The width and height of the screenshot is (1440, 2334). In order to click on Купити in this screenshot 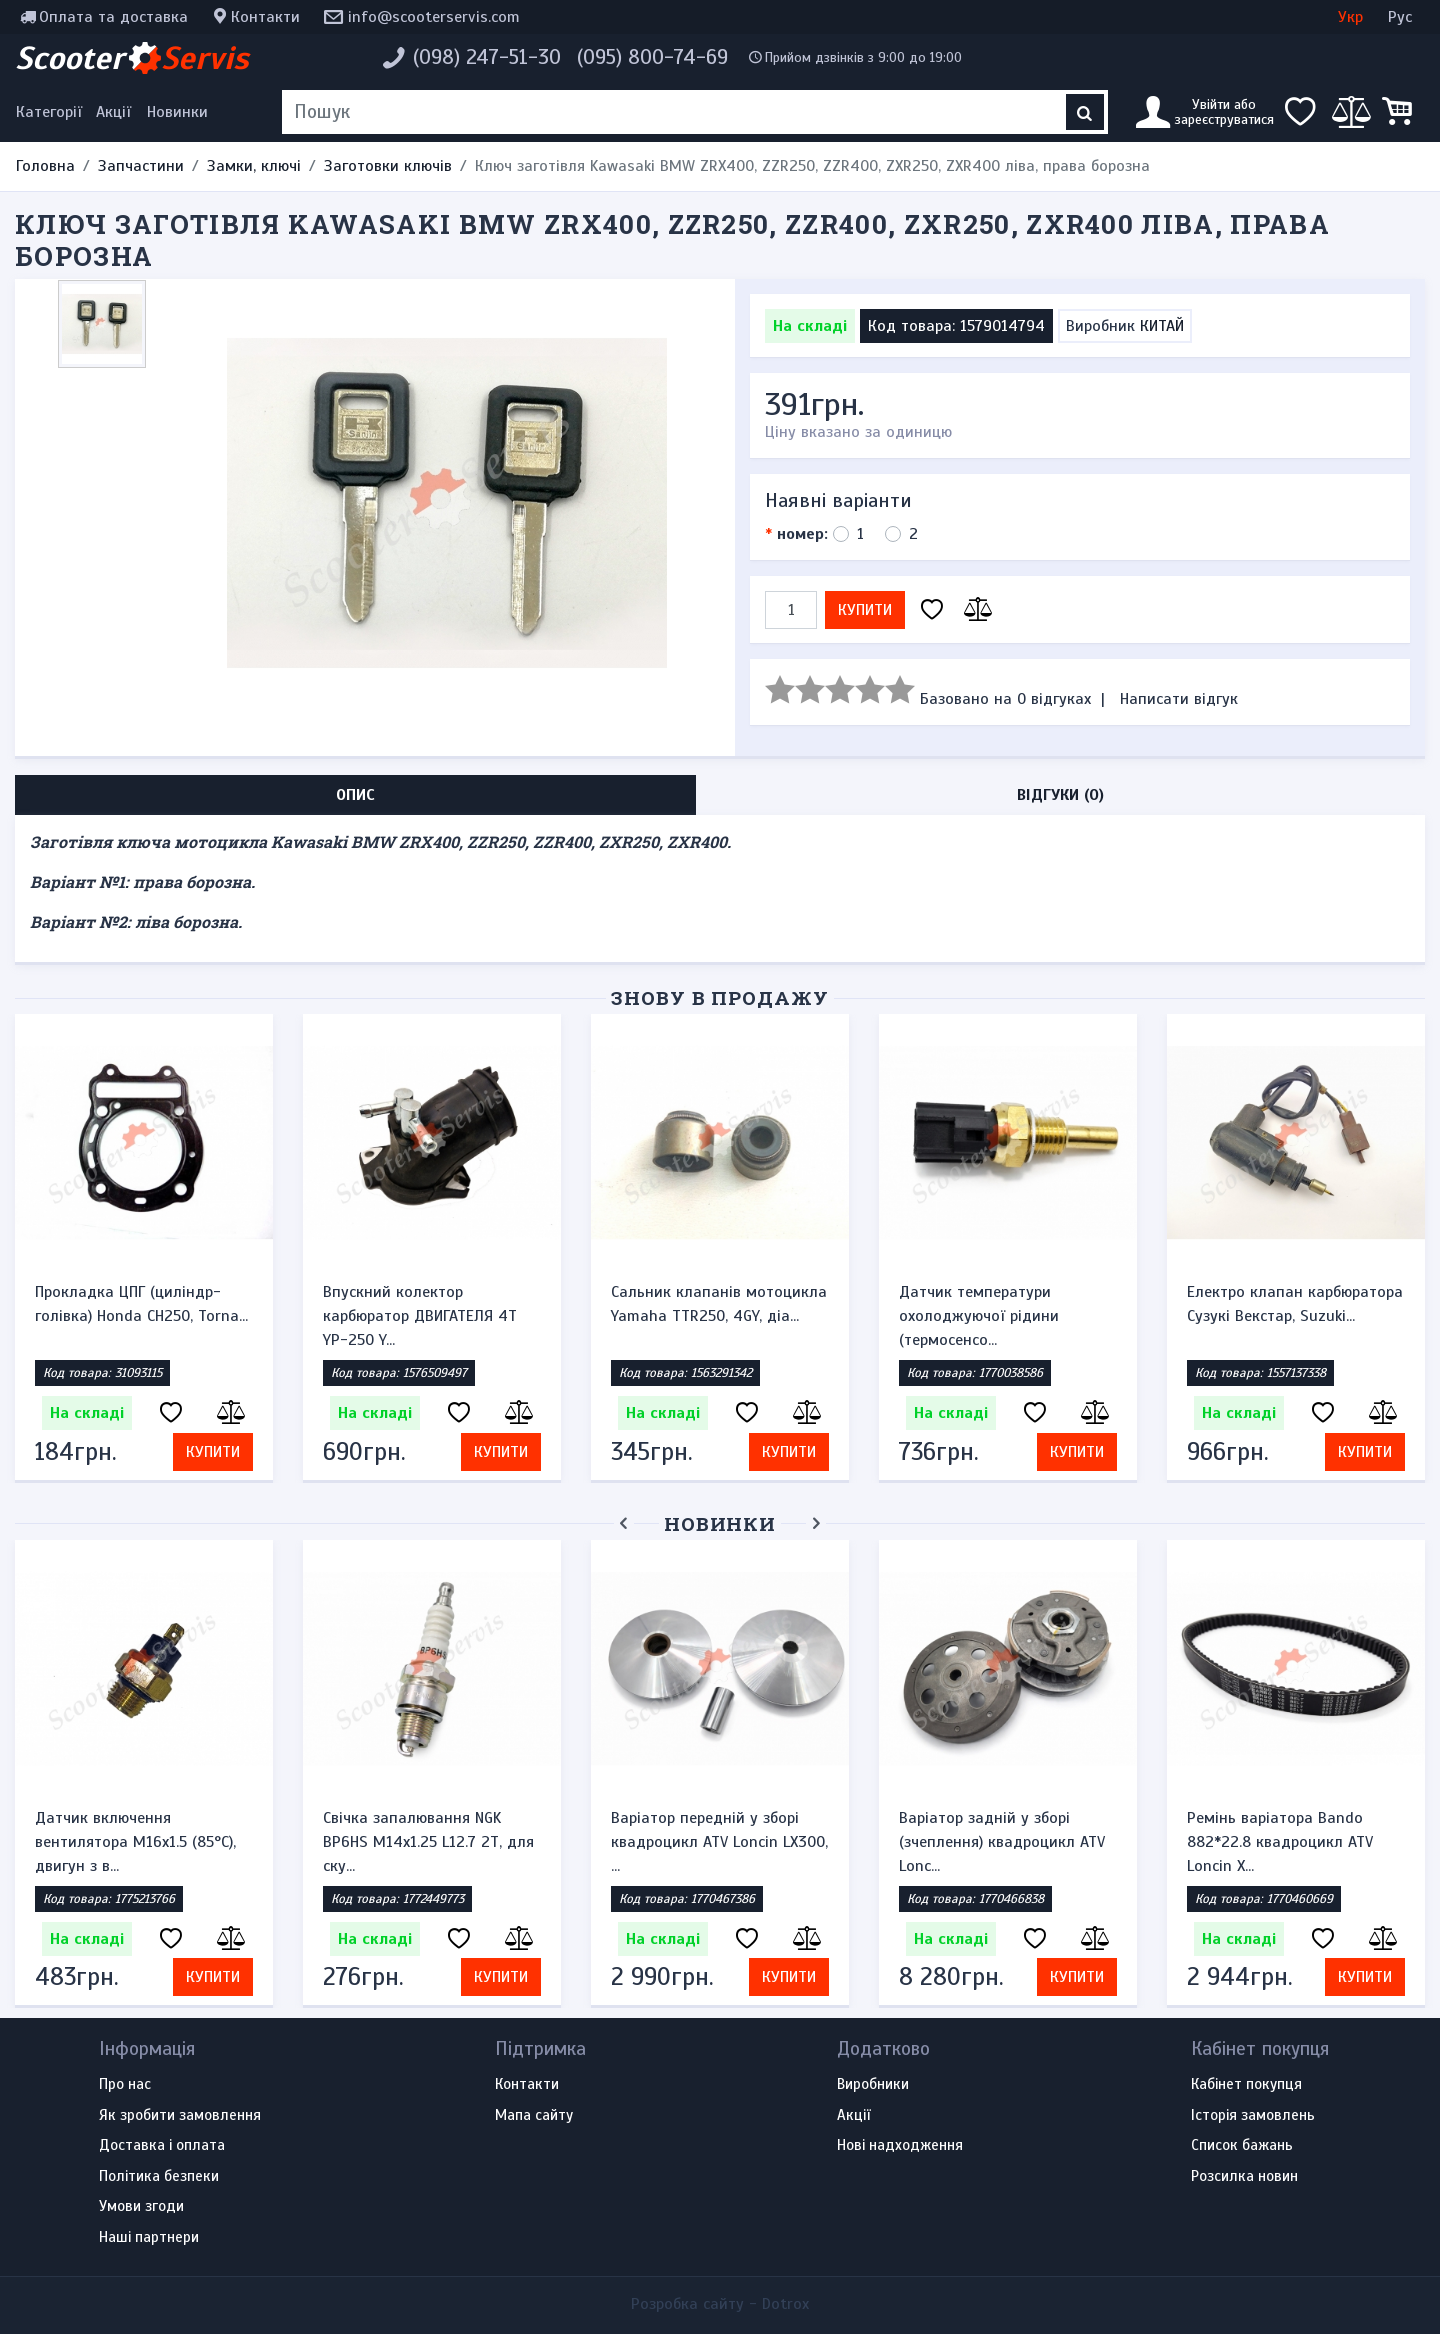, I will do `click(865, 610)`.